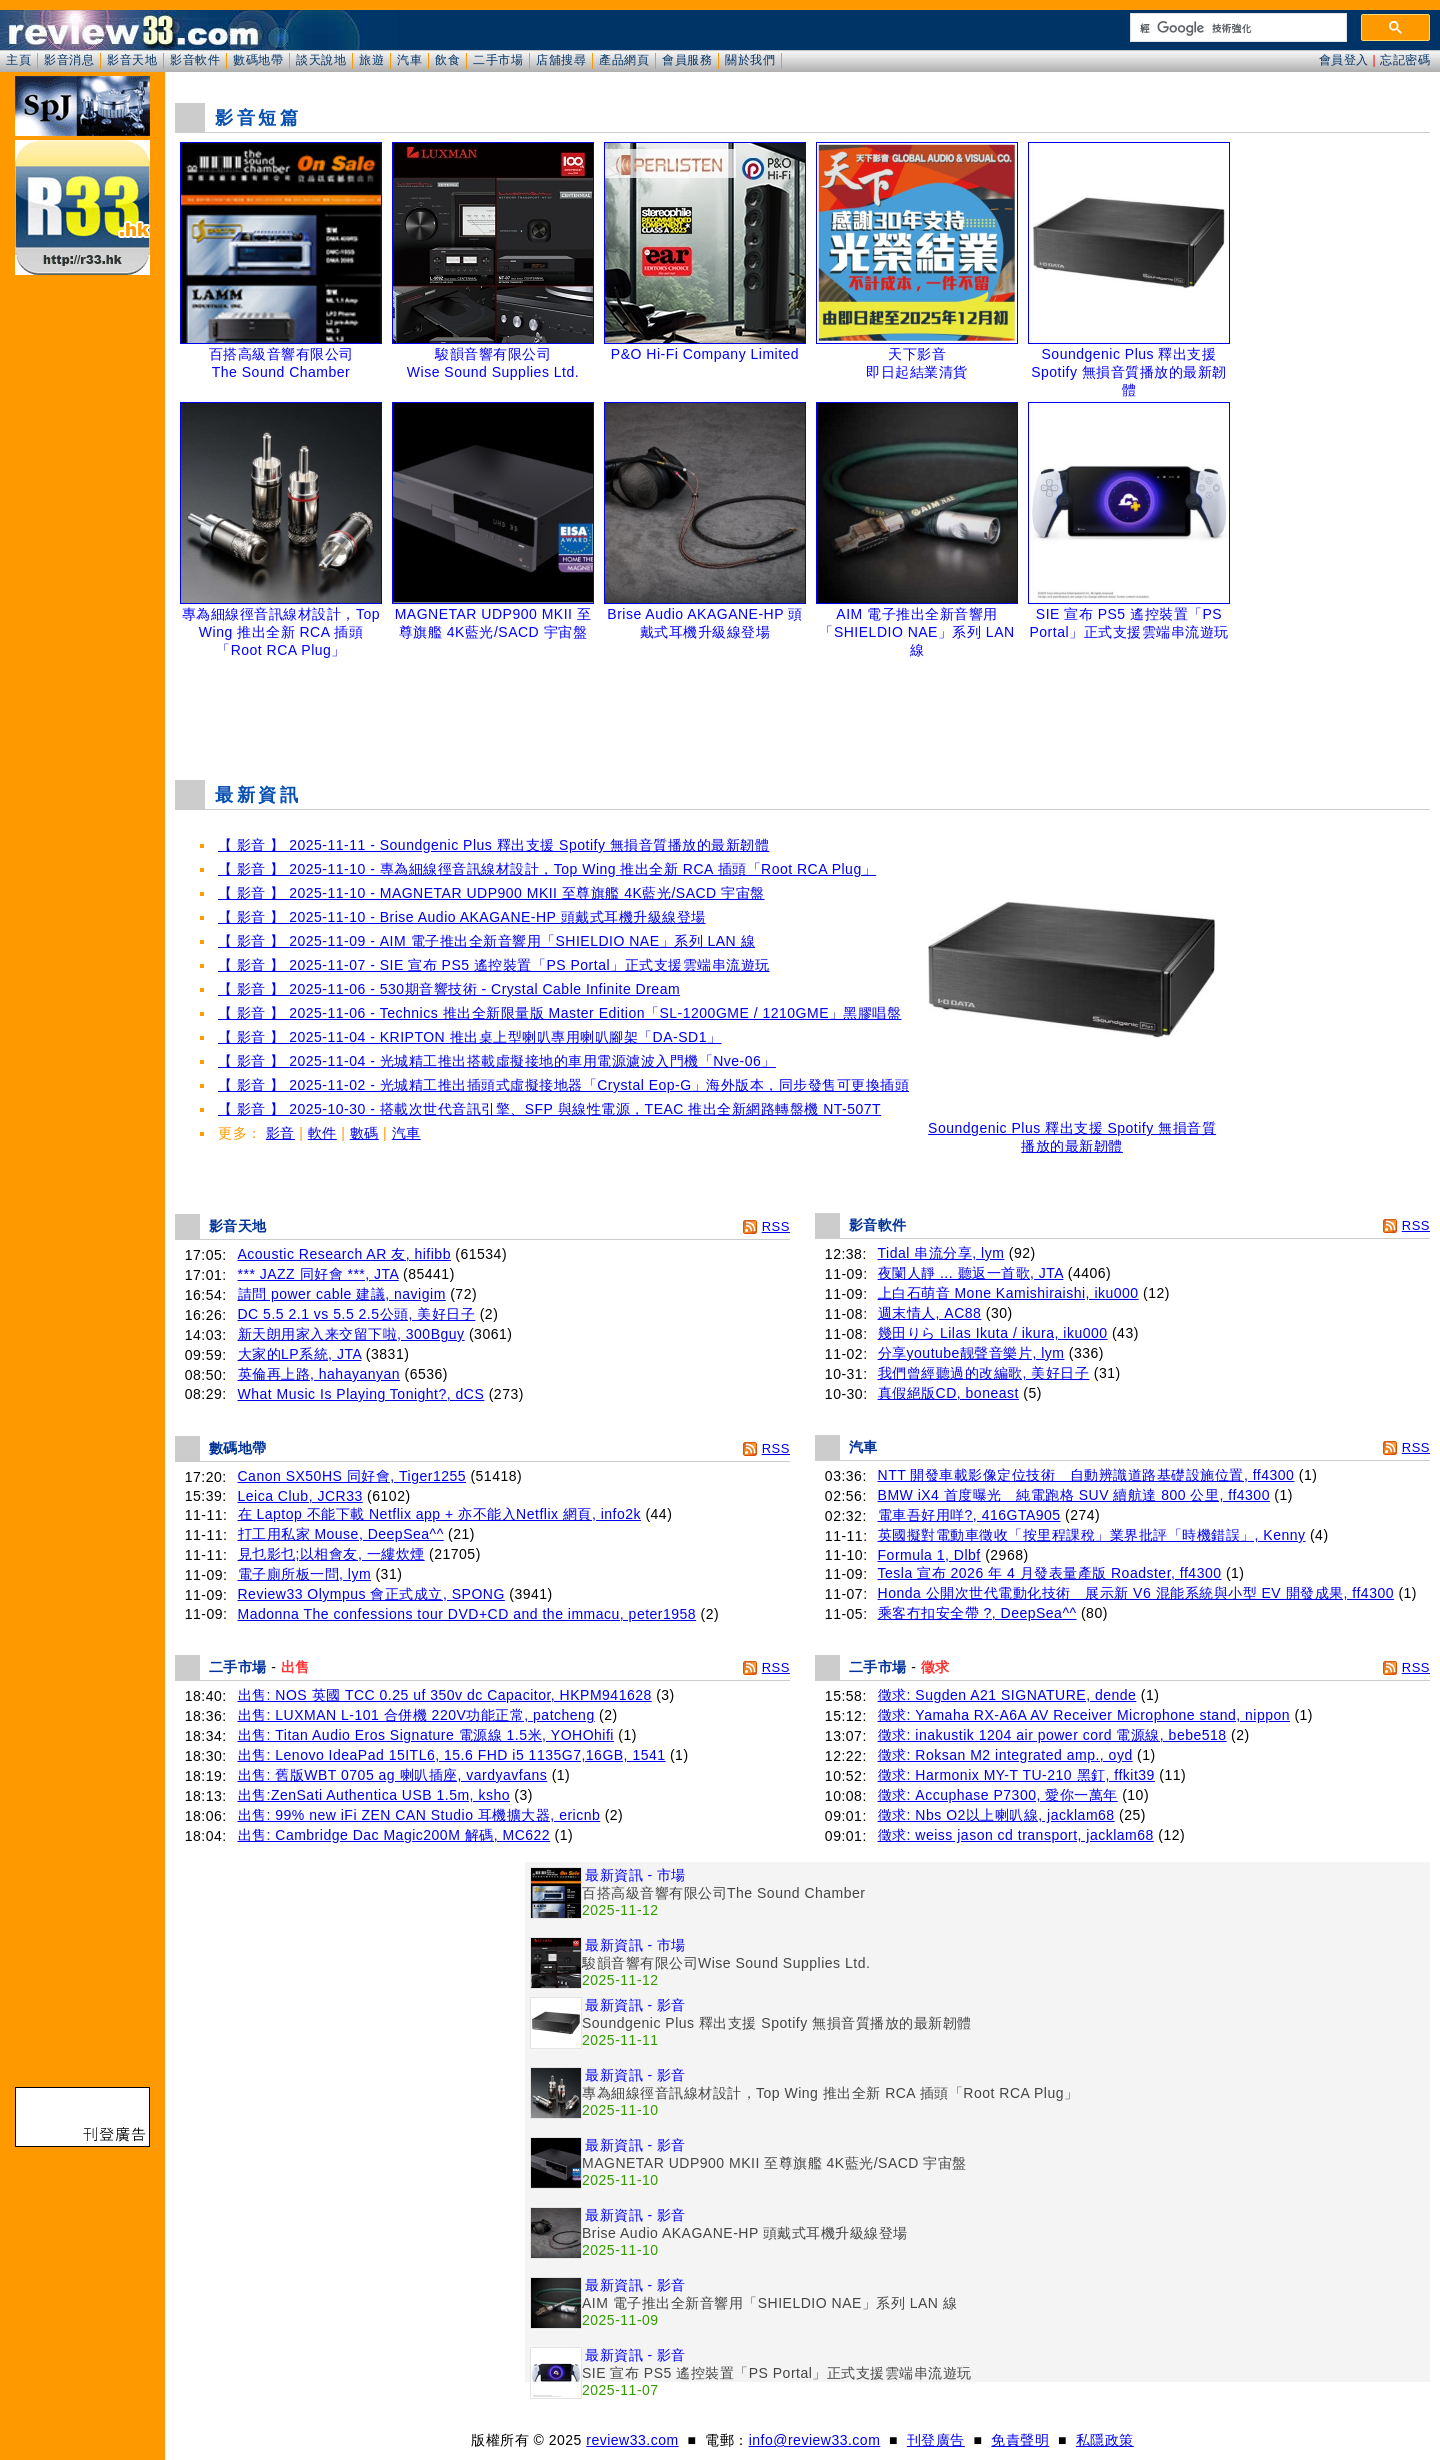 The image size is (1440, 2460). I want to click on Formula 1, Dlbf, so click(929, 1555).